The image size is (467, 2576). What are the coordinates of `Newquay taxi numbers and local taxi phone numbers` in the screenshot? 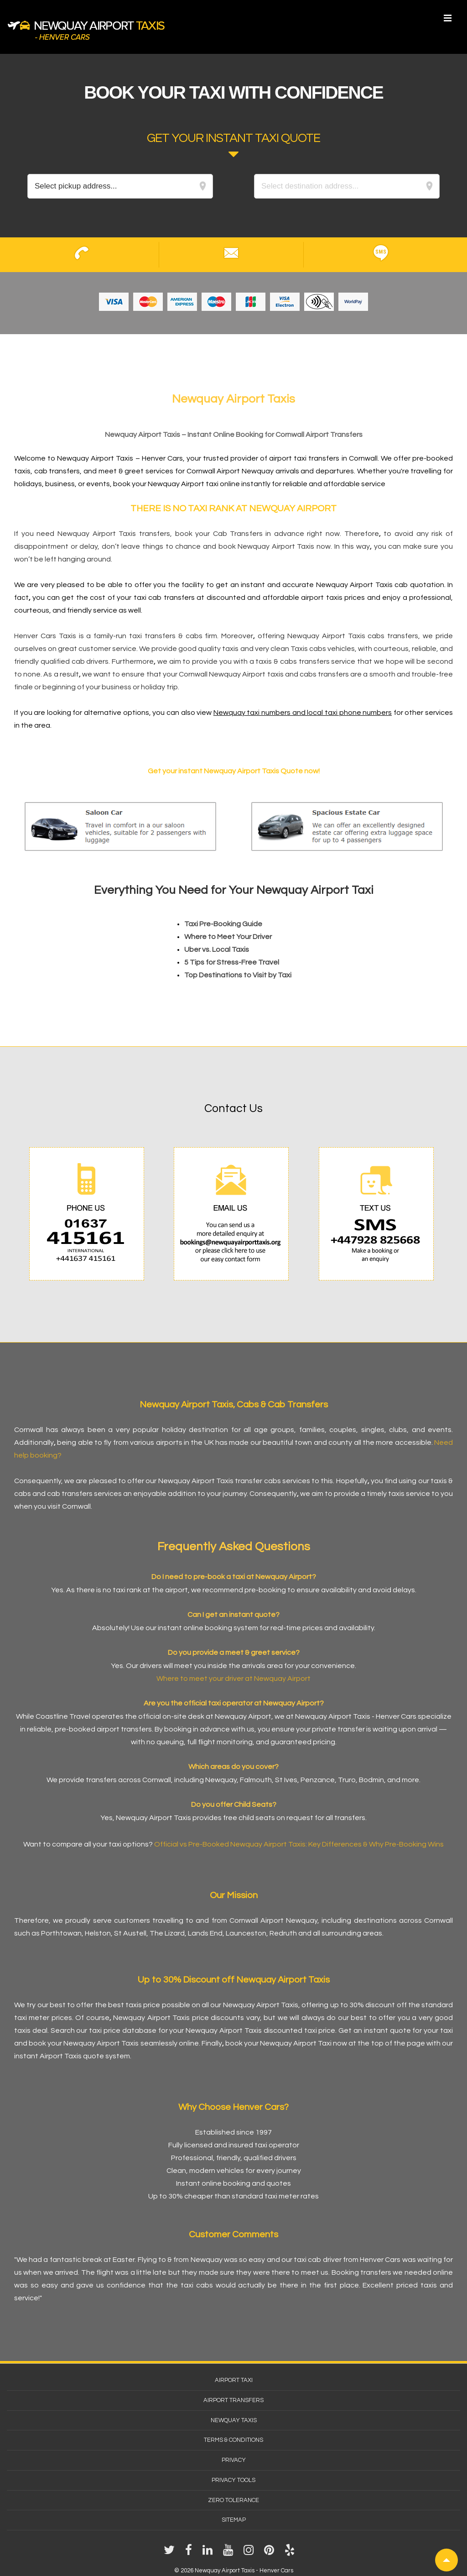 It's located at (302, 712).